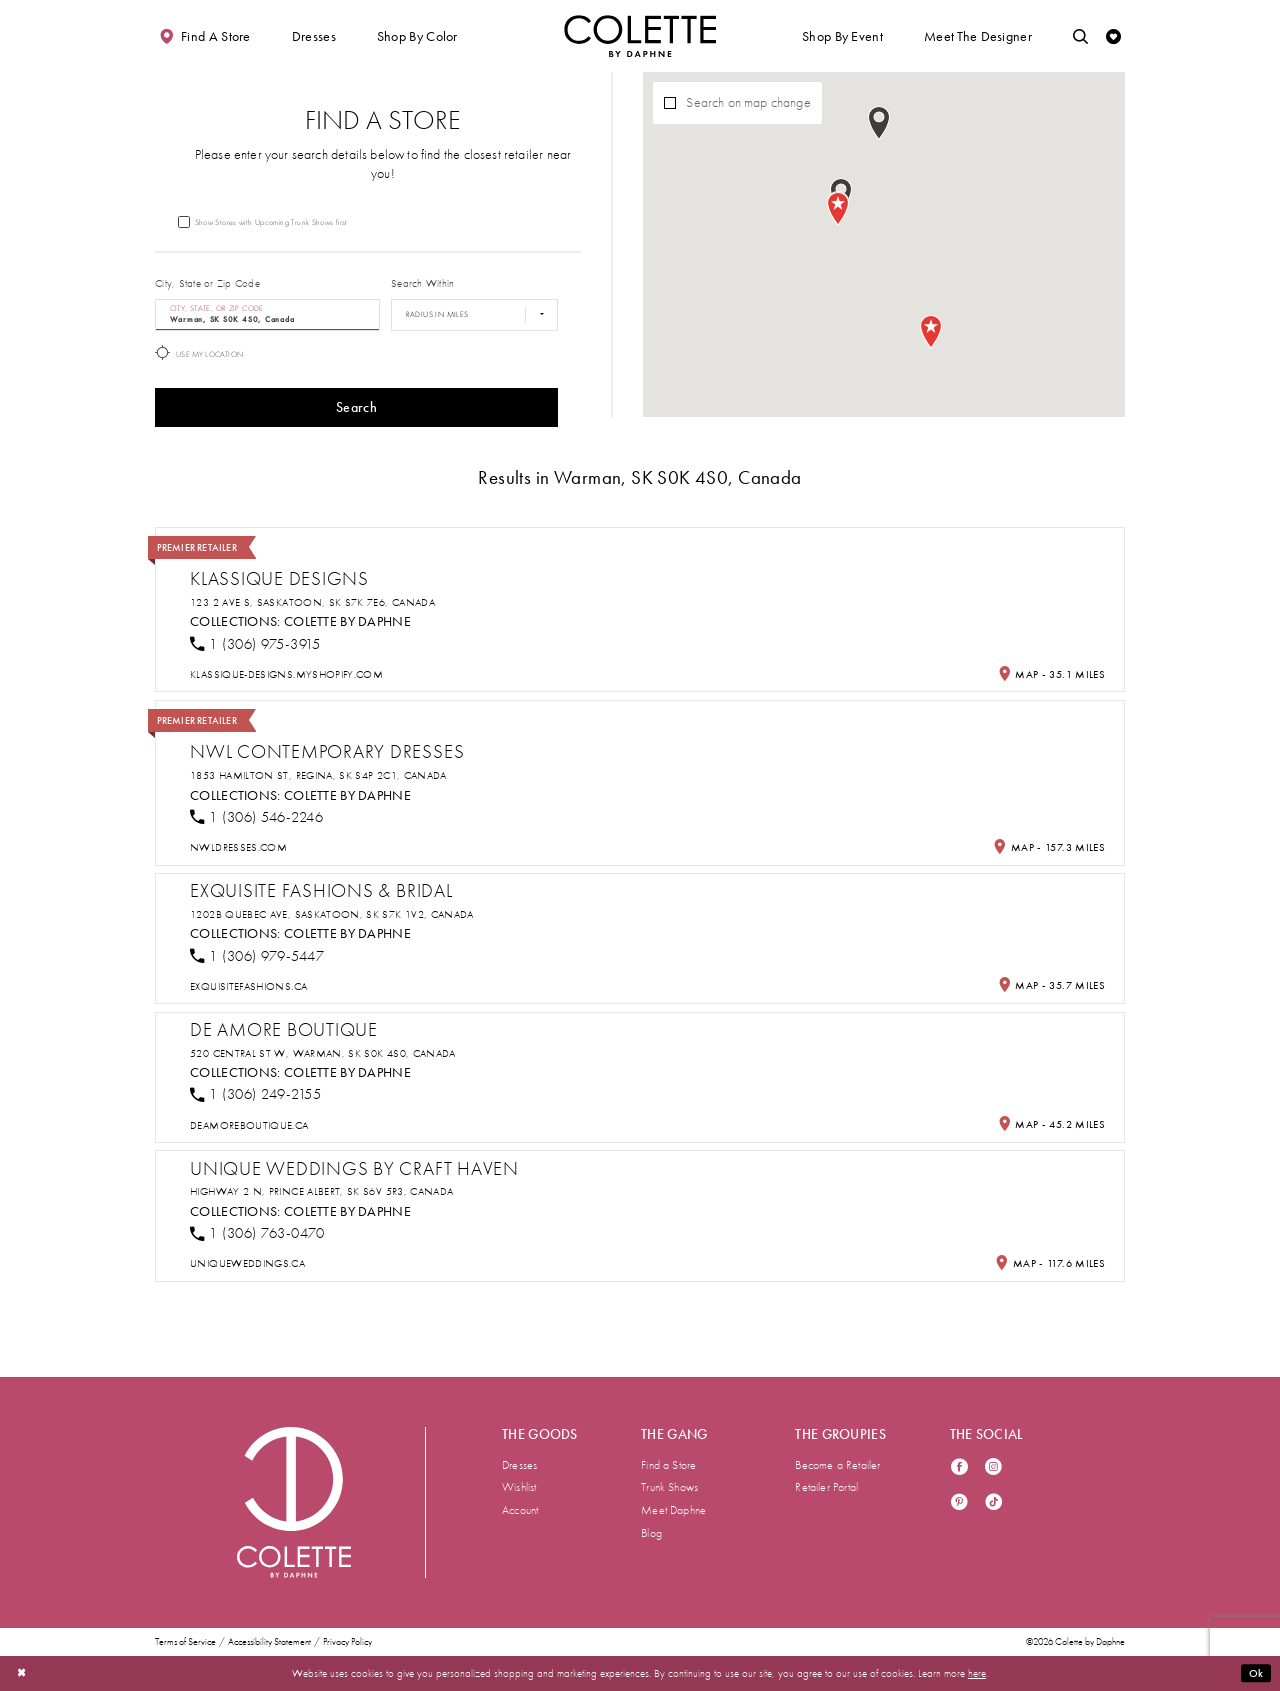 The height and width of the screenshot is (1691, 1280). I want to click on Retailer Portal [menuitem], so click(826, 1487).